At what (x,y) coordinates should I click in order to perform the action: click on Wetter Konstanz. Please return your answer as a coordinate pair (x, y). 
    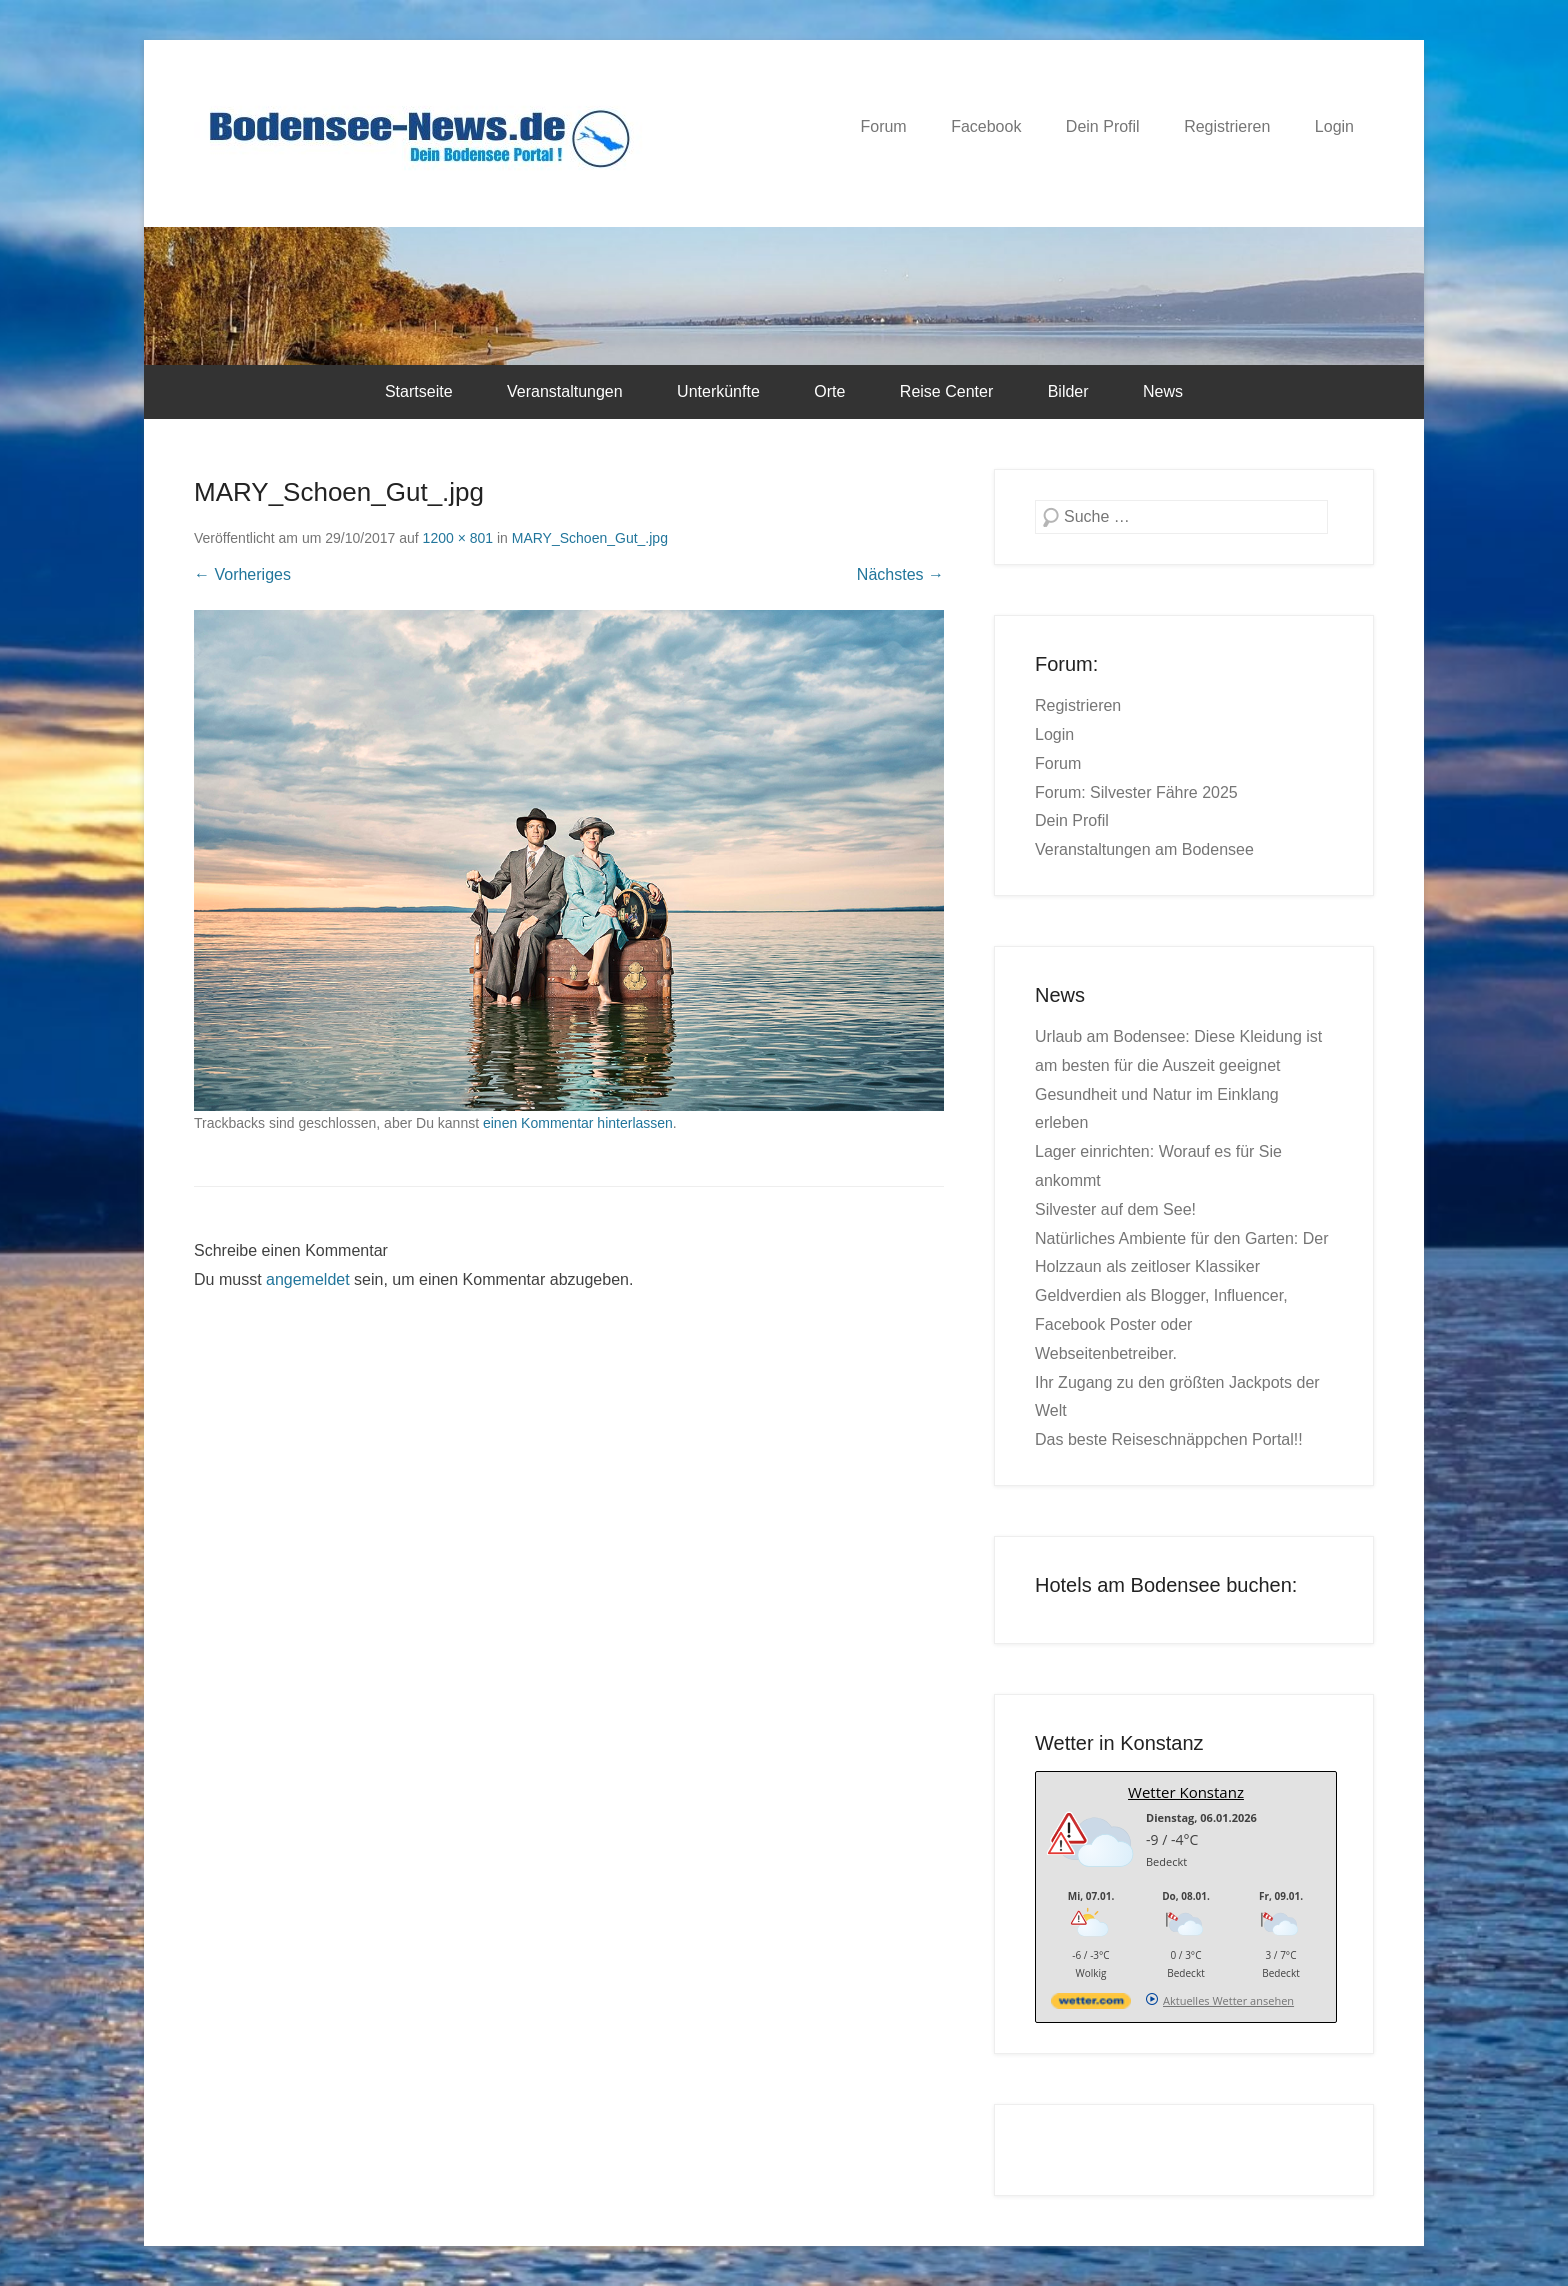
    Looking at the image, I should click on (1186, 1792).